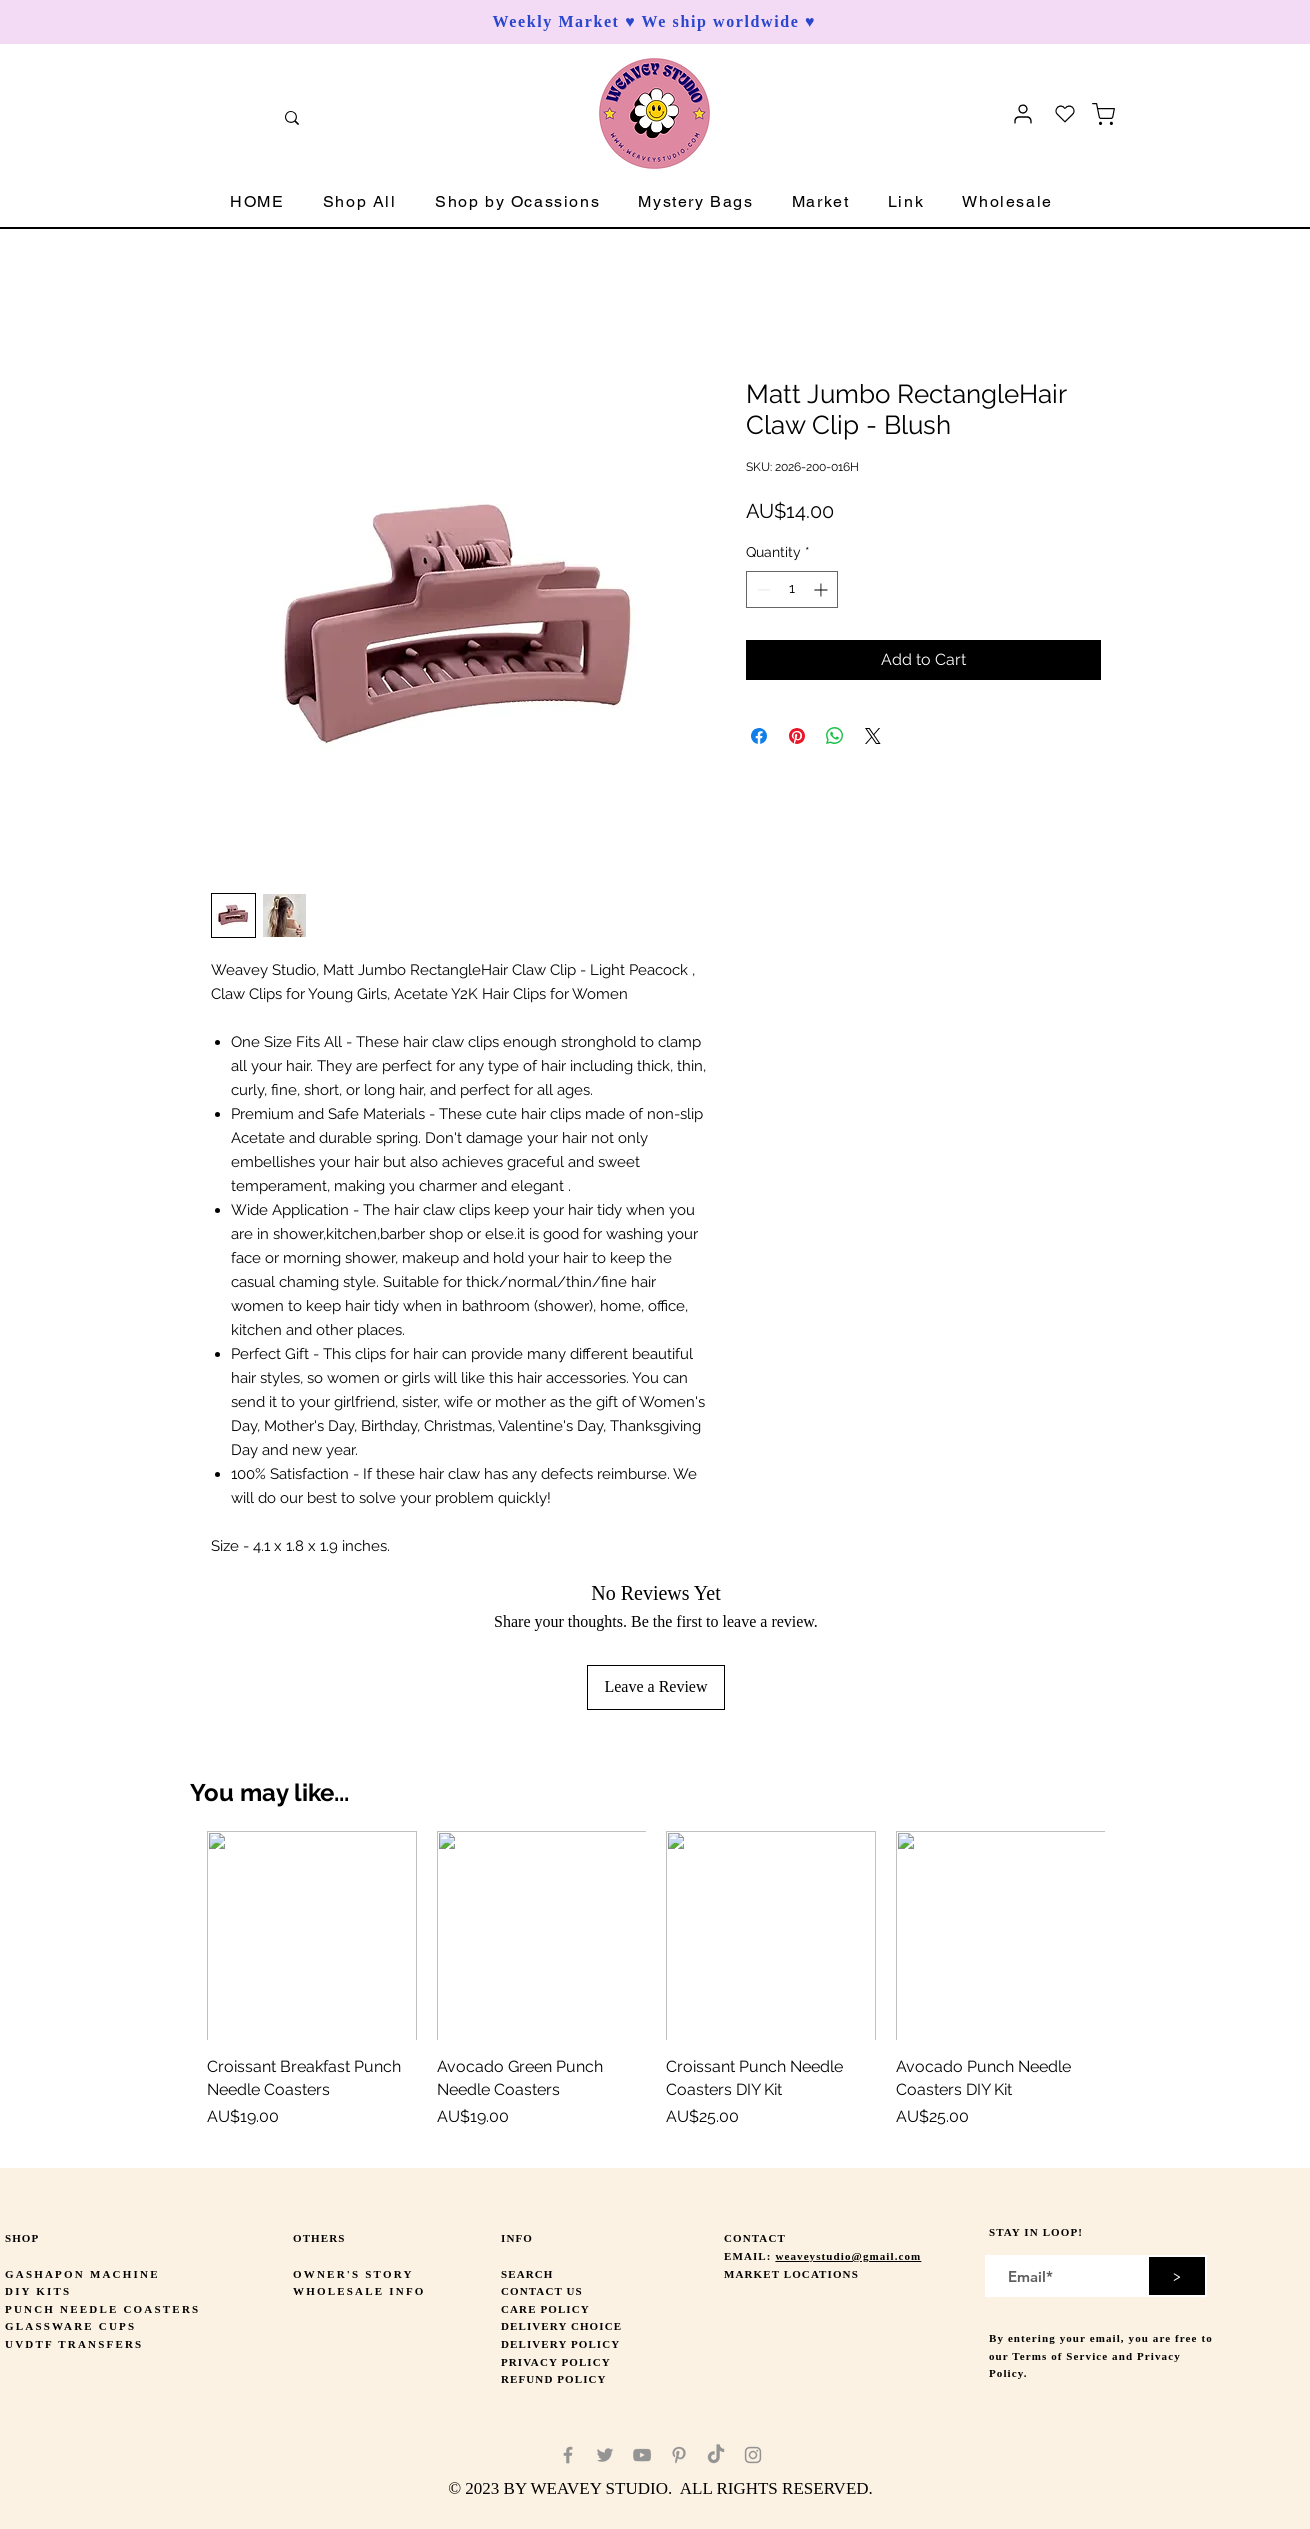 This screenshot has width=1310, height=2529. I want to click on DIY KITS, so click(38, 2291).